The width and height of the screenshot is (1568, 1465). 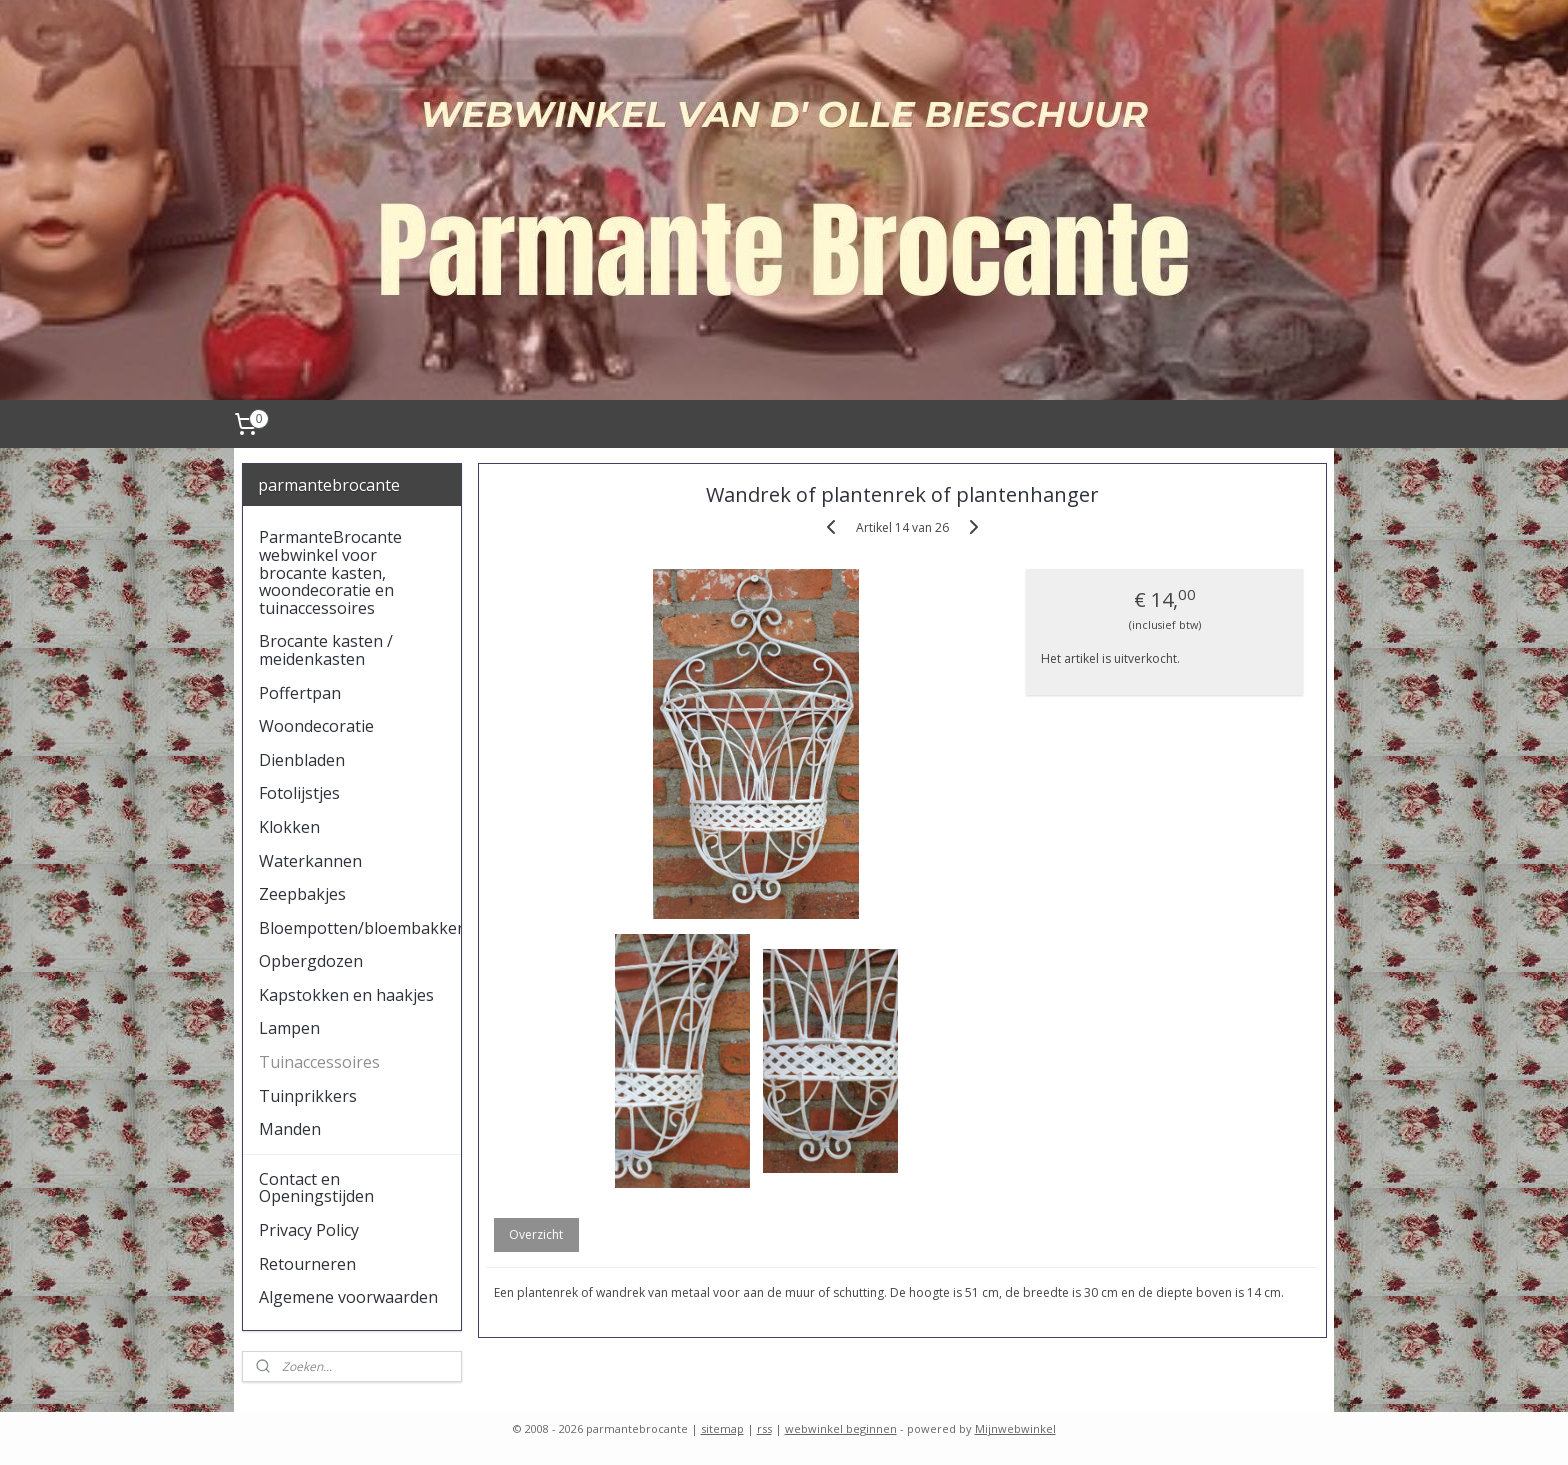 What do you see at coordinates (307, 1264) in the screenshot?
I see `Retourneren` at bounding box center [307, 1264].